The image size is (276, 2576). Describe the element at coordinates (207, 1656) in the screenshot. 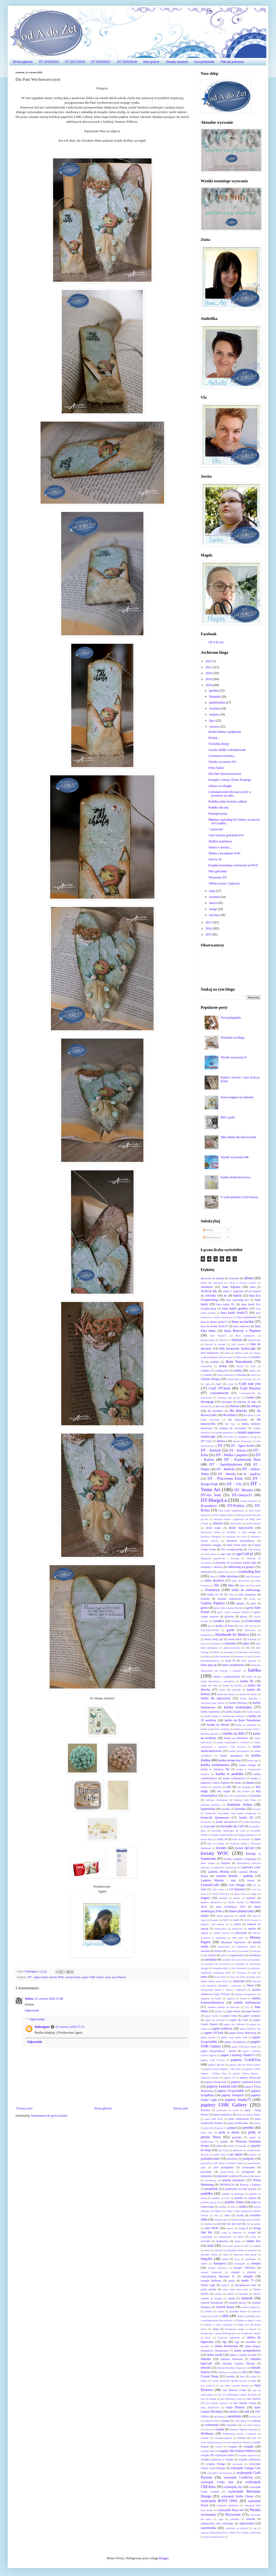

I see `kalka` at that location.